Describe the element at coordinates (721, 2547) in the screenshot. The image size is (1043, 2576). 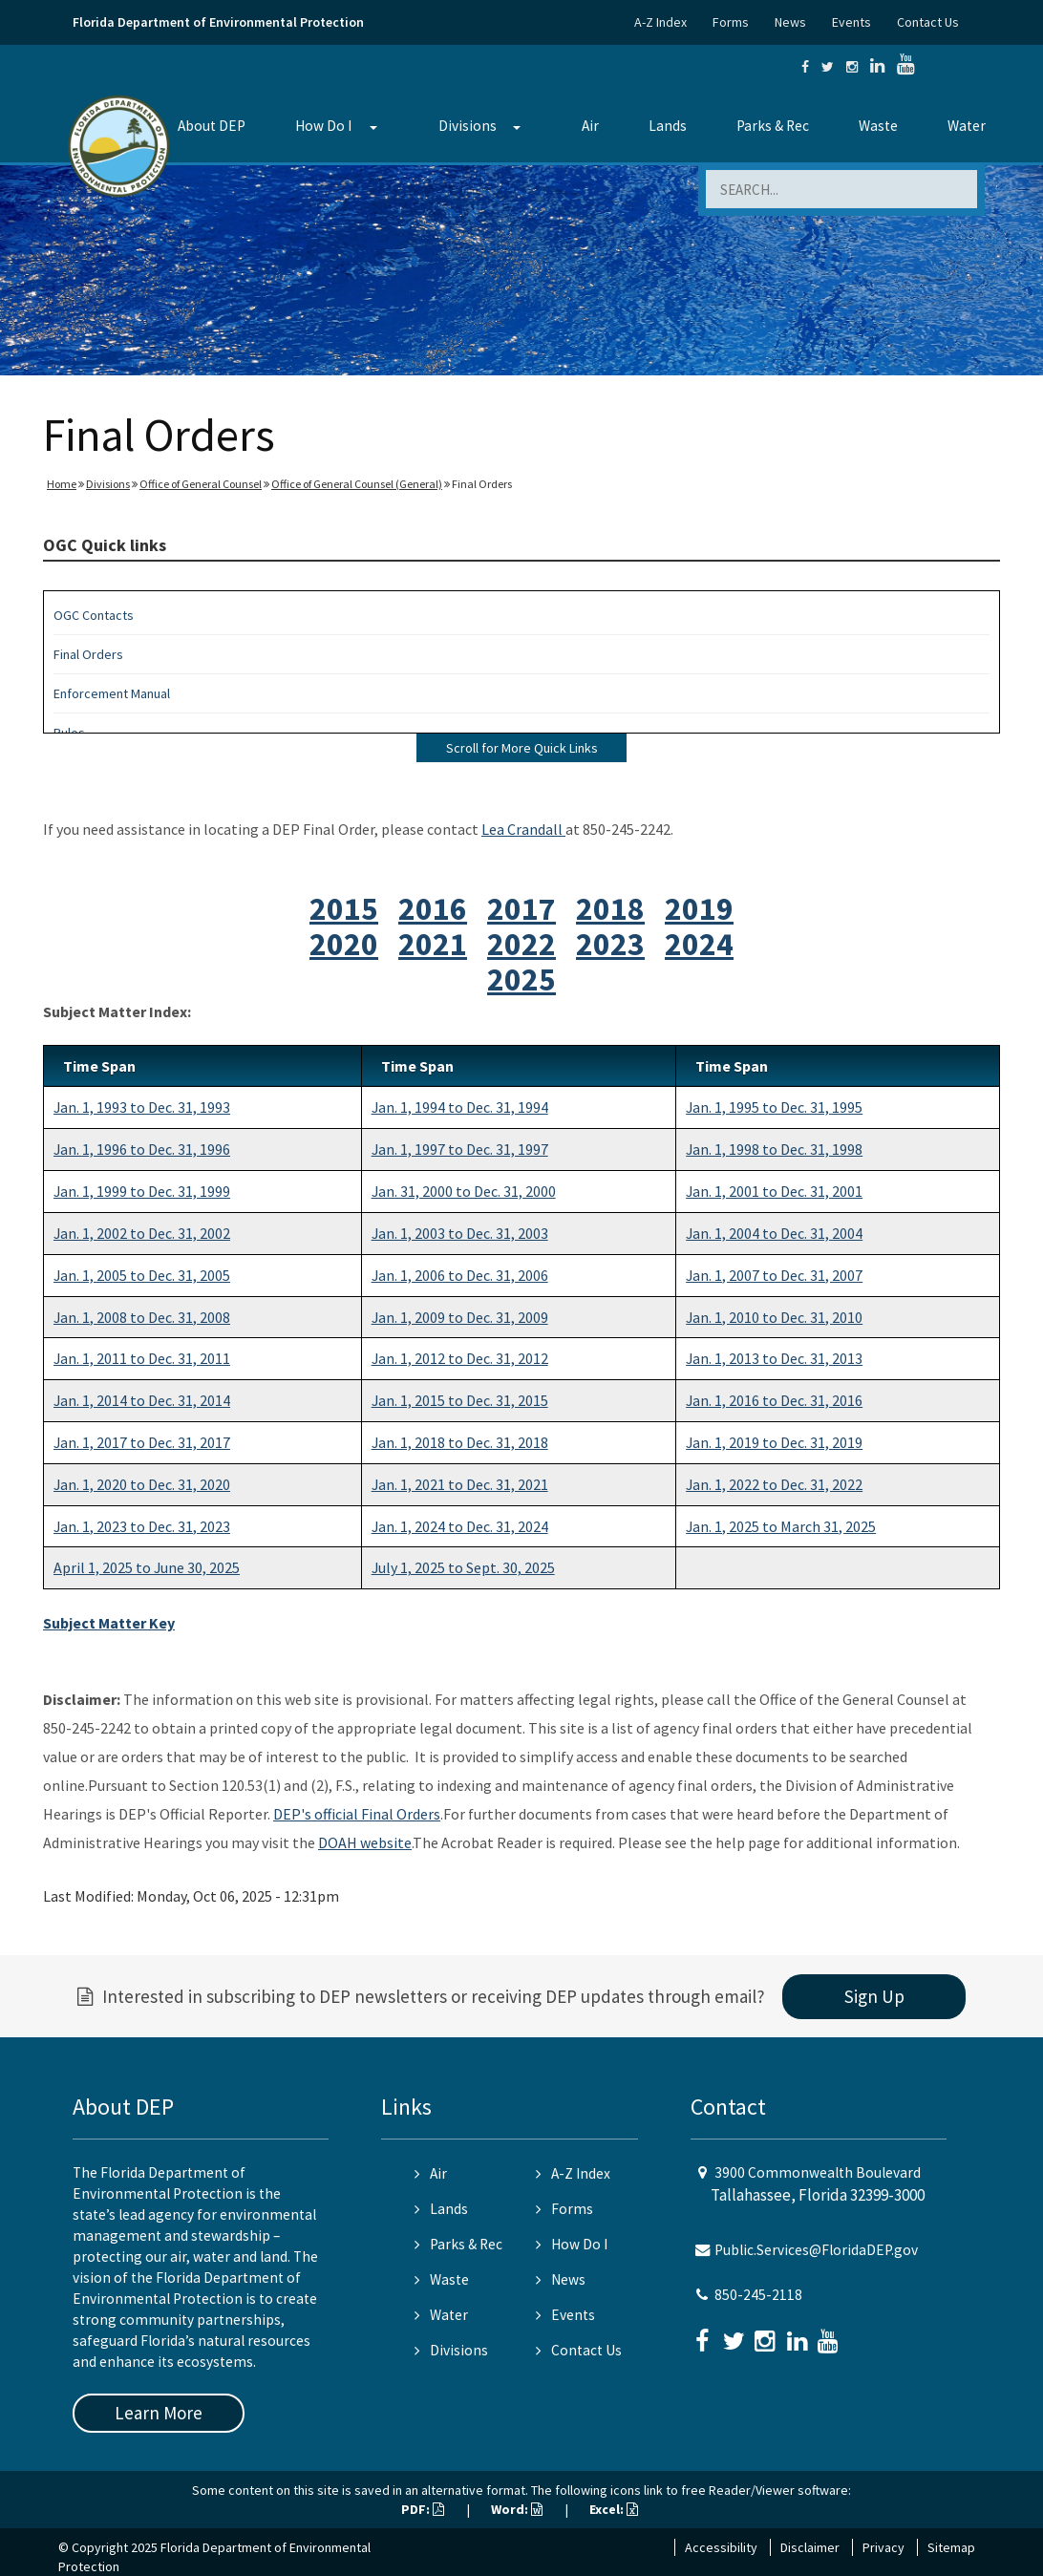
I see `Accessibility` at that location.